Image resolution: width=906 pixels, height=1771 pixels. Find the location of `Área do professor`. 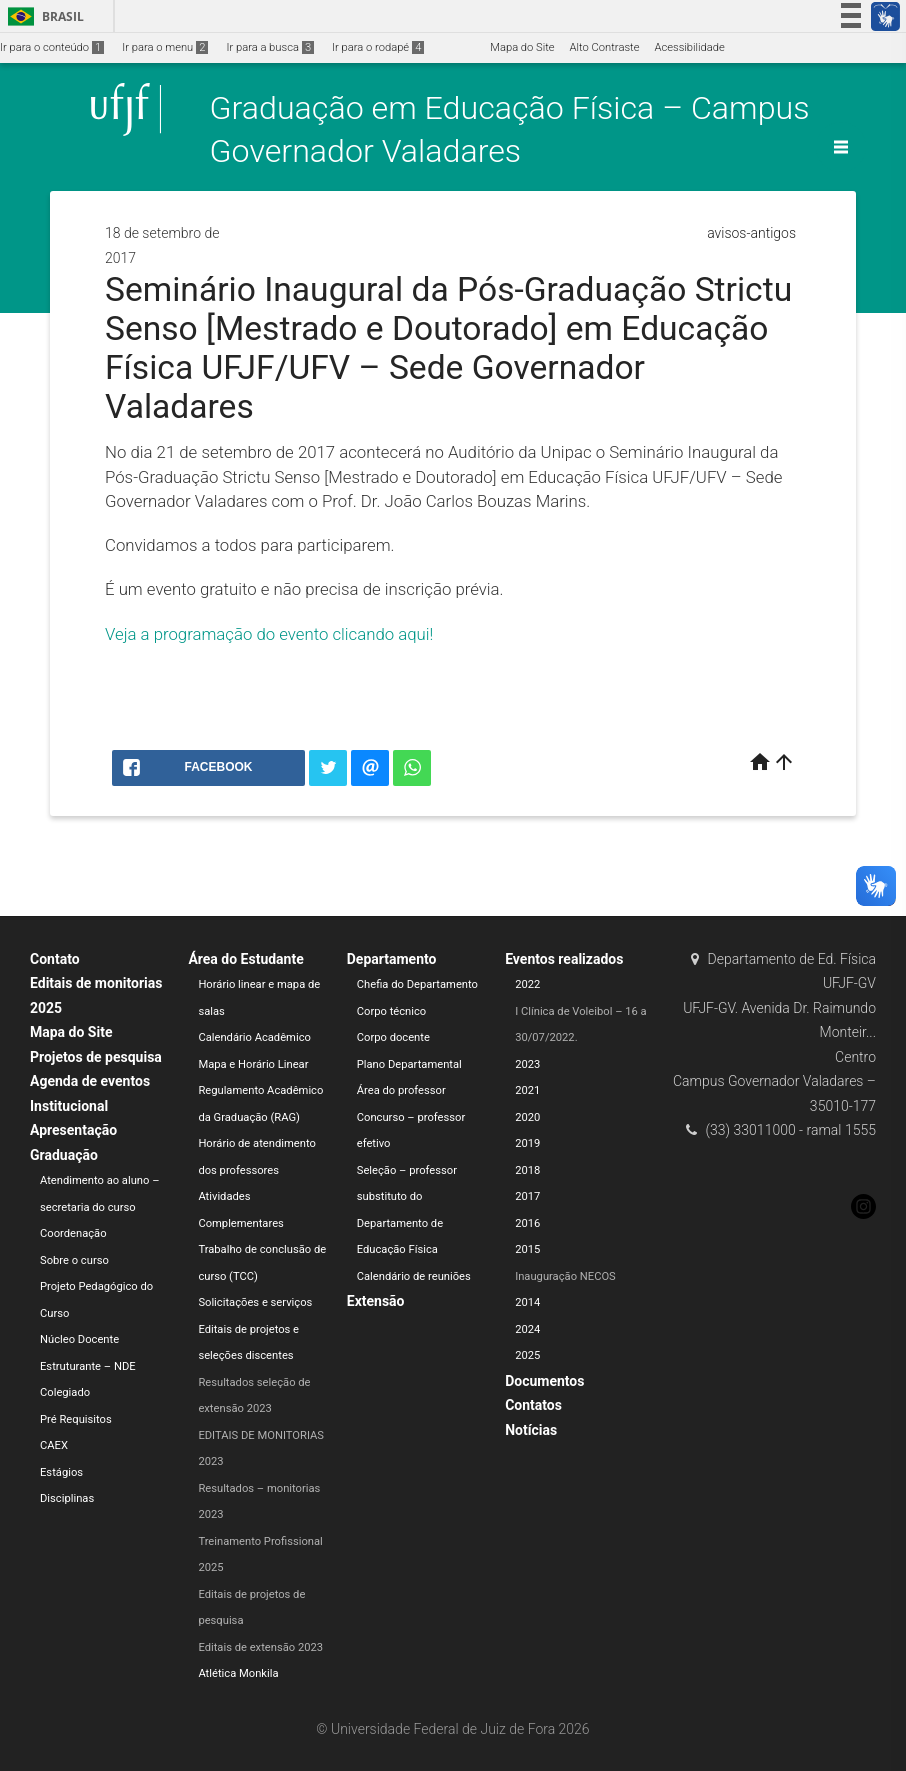

Área do professor is located at coordinates (401, 1090).